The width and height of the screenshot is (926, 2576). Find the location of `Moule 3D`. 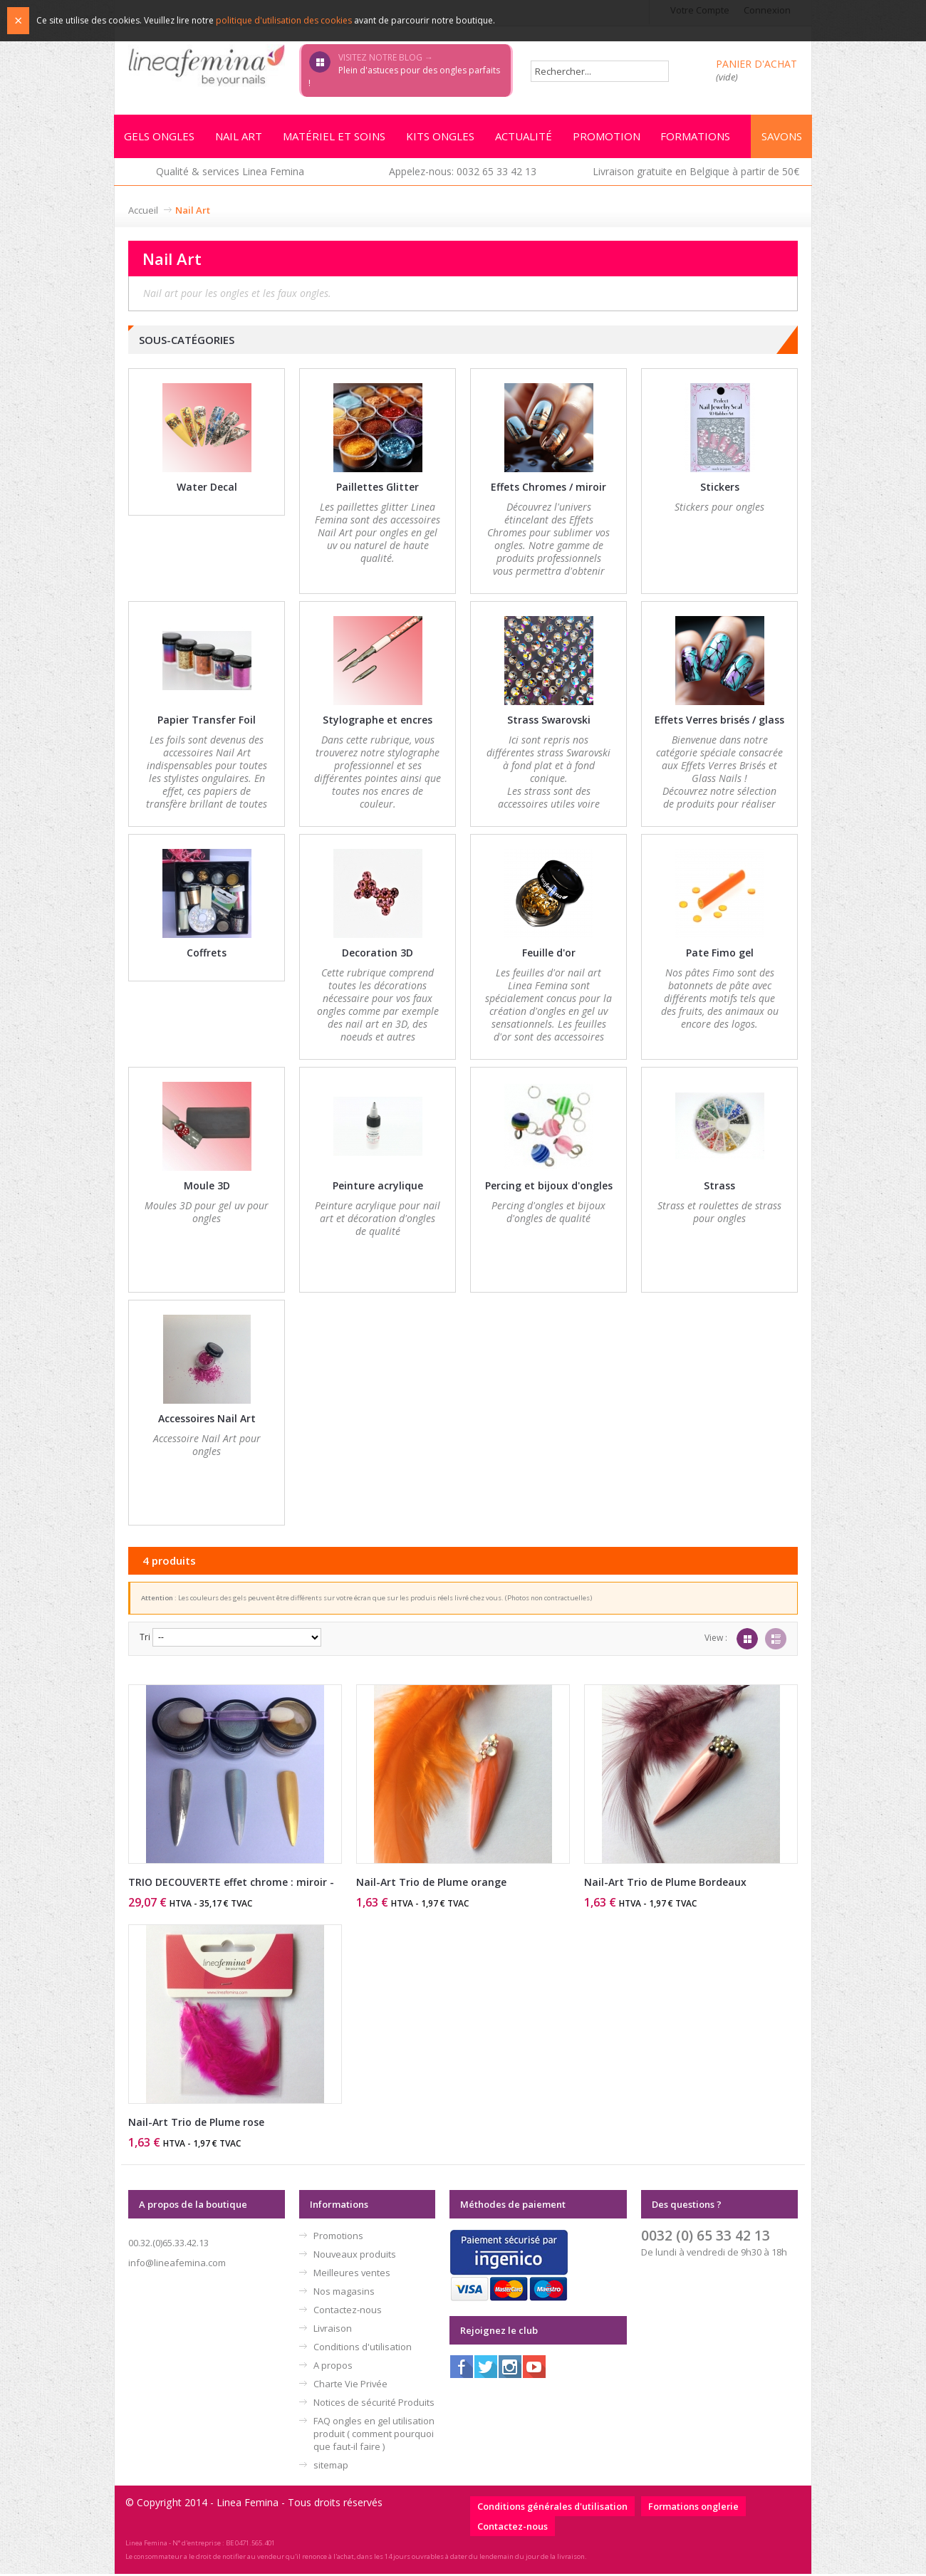

Moule 3D is located at coordinates (207, 1187).